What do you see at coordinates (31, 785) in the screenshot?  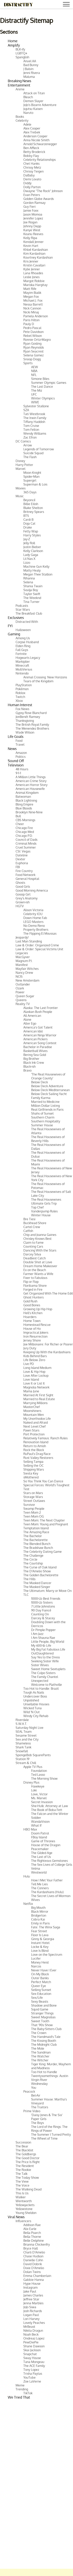 I see `American Horror Story` at bounding box center [31, 785].